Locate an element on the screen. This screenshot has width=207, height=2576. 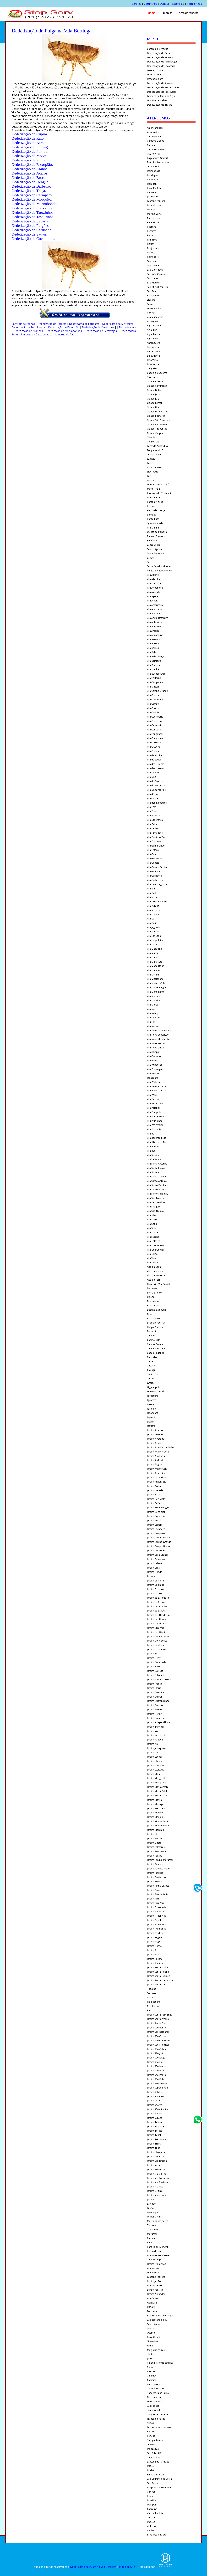
Vargem grande paulista is located at coordinates (160, 2362).